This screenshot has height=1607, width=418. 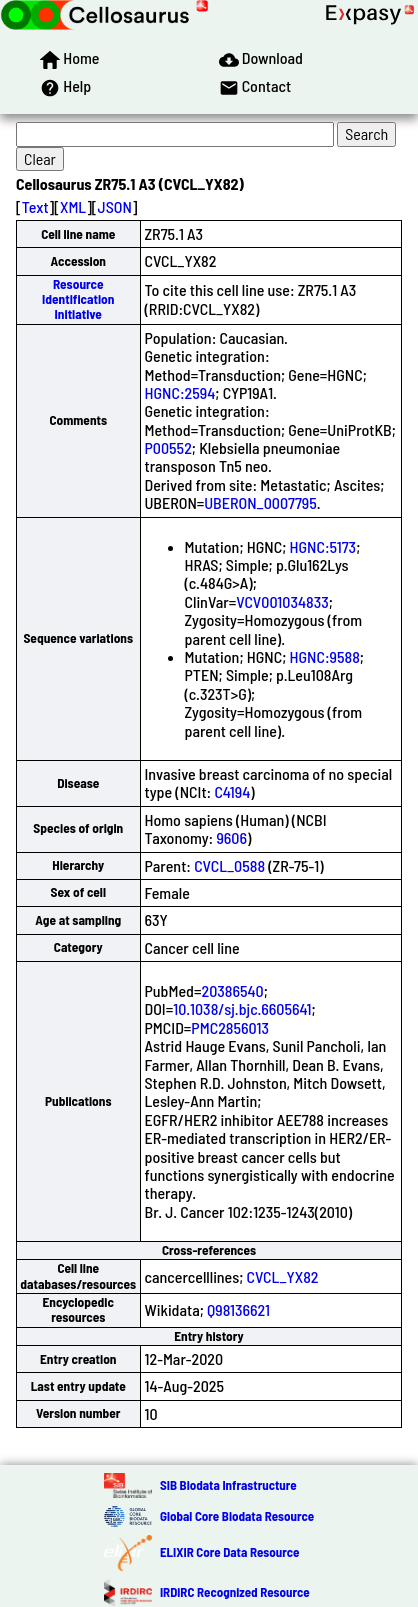 What do you see at coordinates (237, 1516) in the screenshot?
I see `Global Core Biodata Resource` at bounding box center [237, 1516].